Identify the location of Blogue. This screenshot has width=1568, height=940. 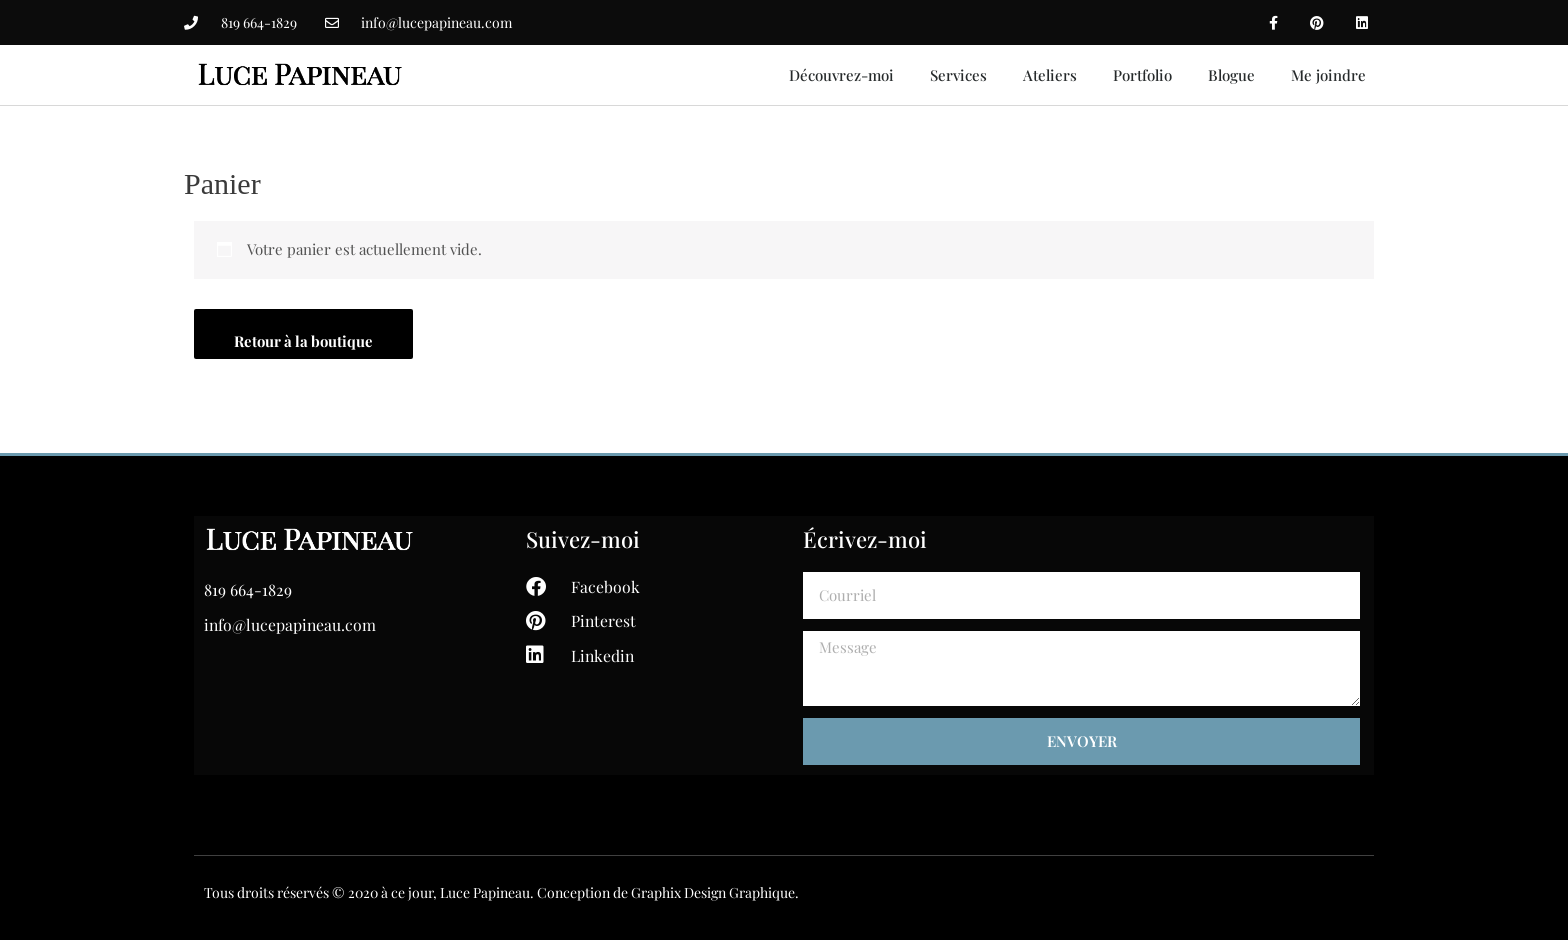
(1231, 75).